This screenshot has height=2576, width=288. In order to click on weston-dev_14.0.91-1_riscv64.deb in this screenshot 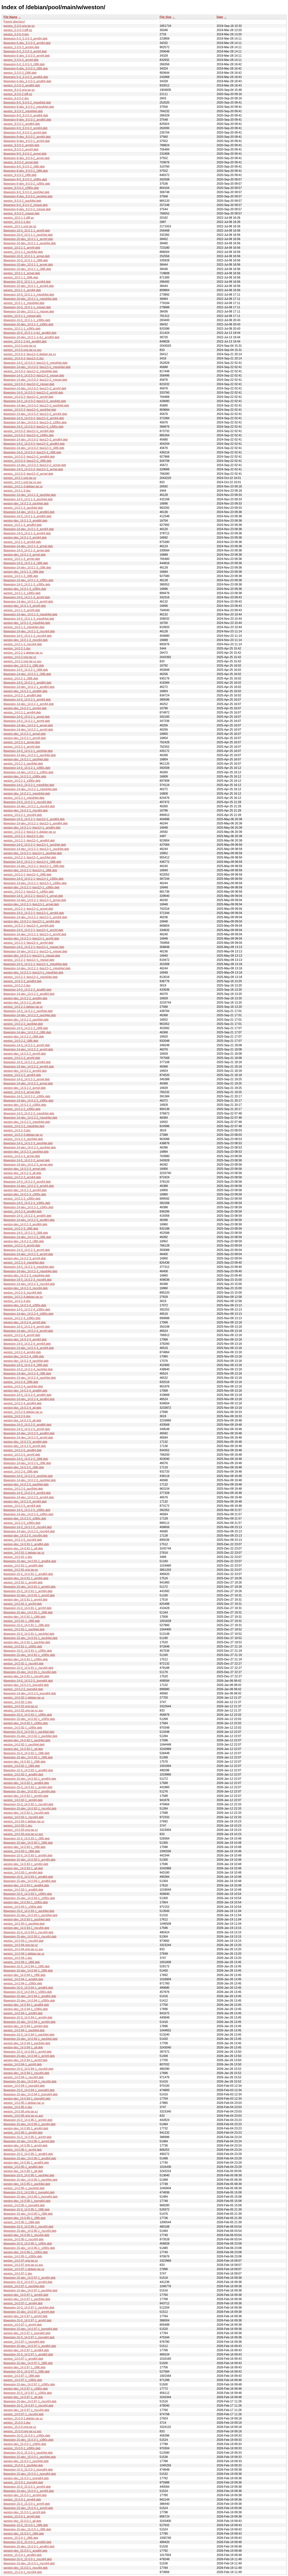, I will do `click(26, 1676)`.